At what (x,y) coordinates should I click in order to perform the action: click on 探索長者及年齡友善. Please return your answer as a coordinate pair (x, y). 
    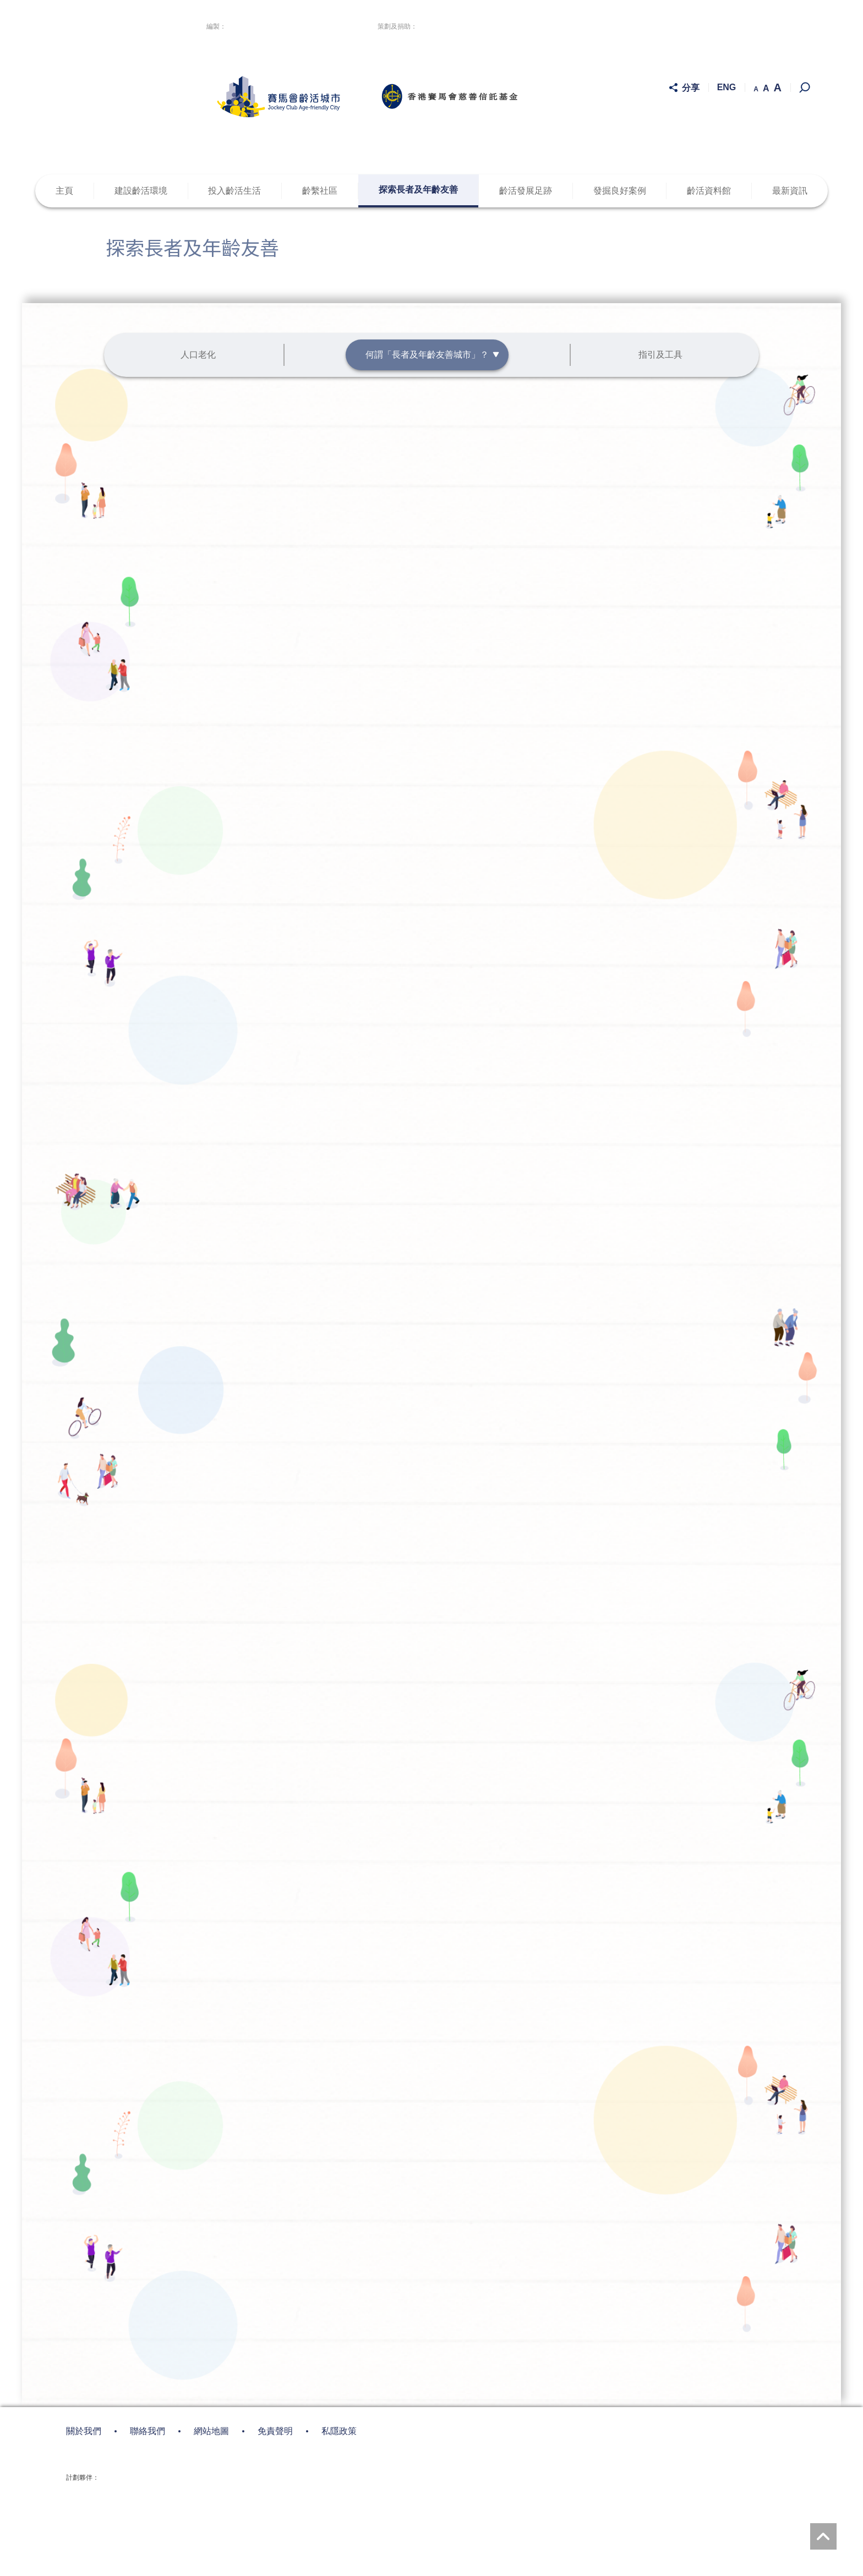
    Looking at the image, I should click on (418, 189).